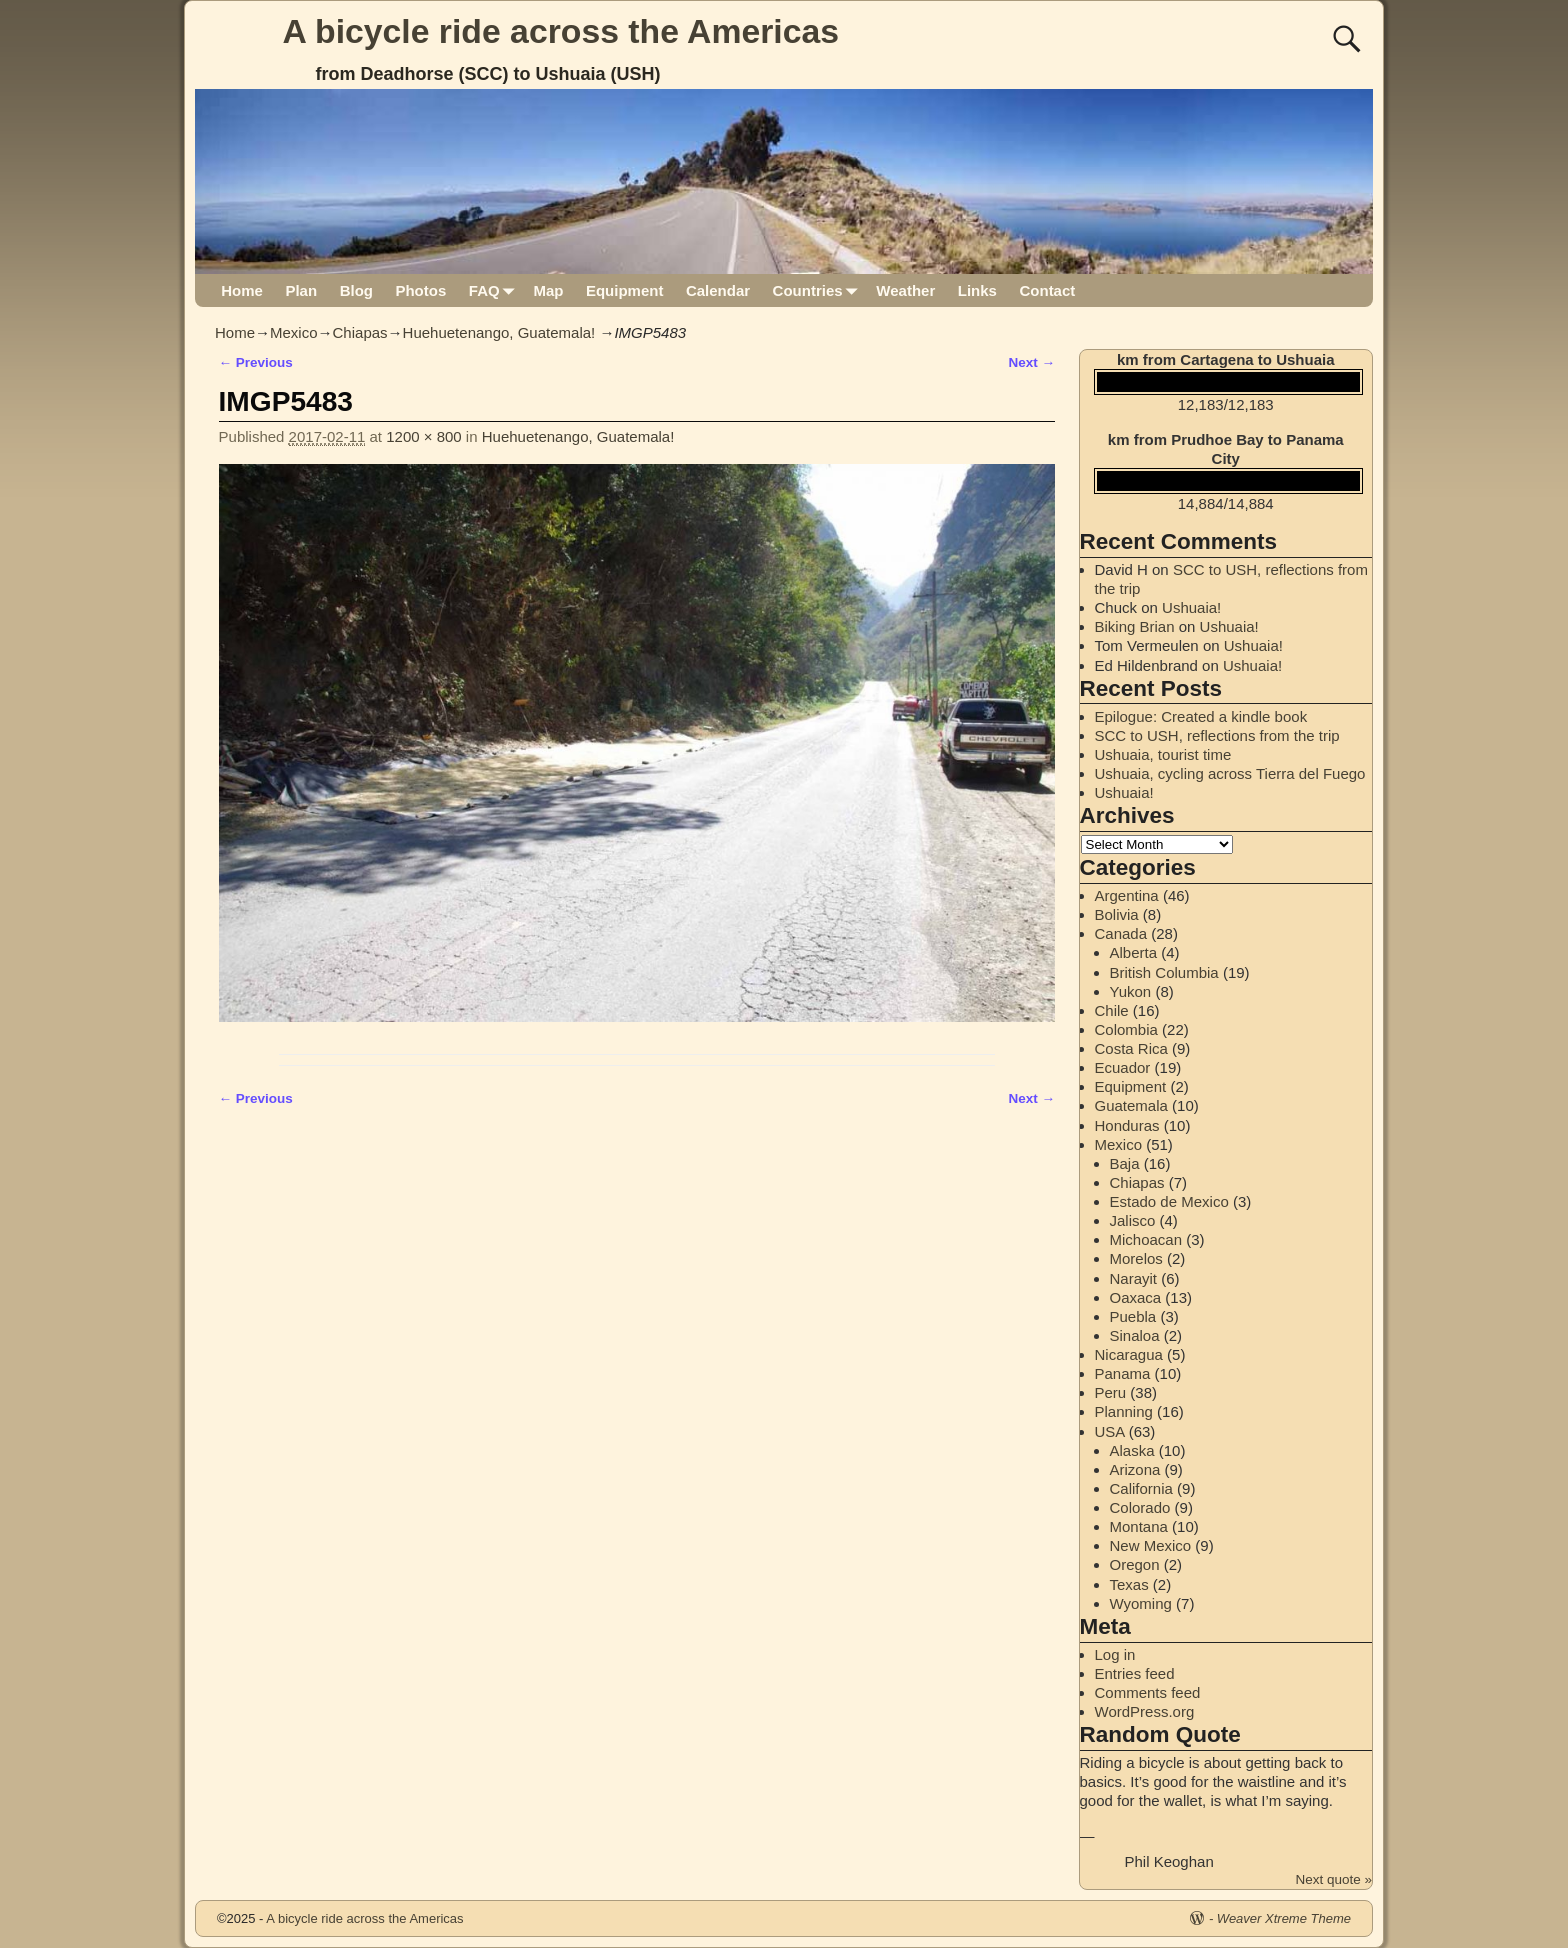  I want to click on Canada, so click(1121, 933).